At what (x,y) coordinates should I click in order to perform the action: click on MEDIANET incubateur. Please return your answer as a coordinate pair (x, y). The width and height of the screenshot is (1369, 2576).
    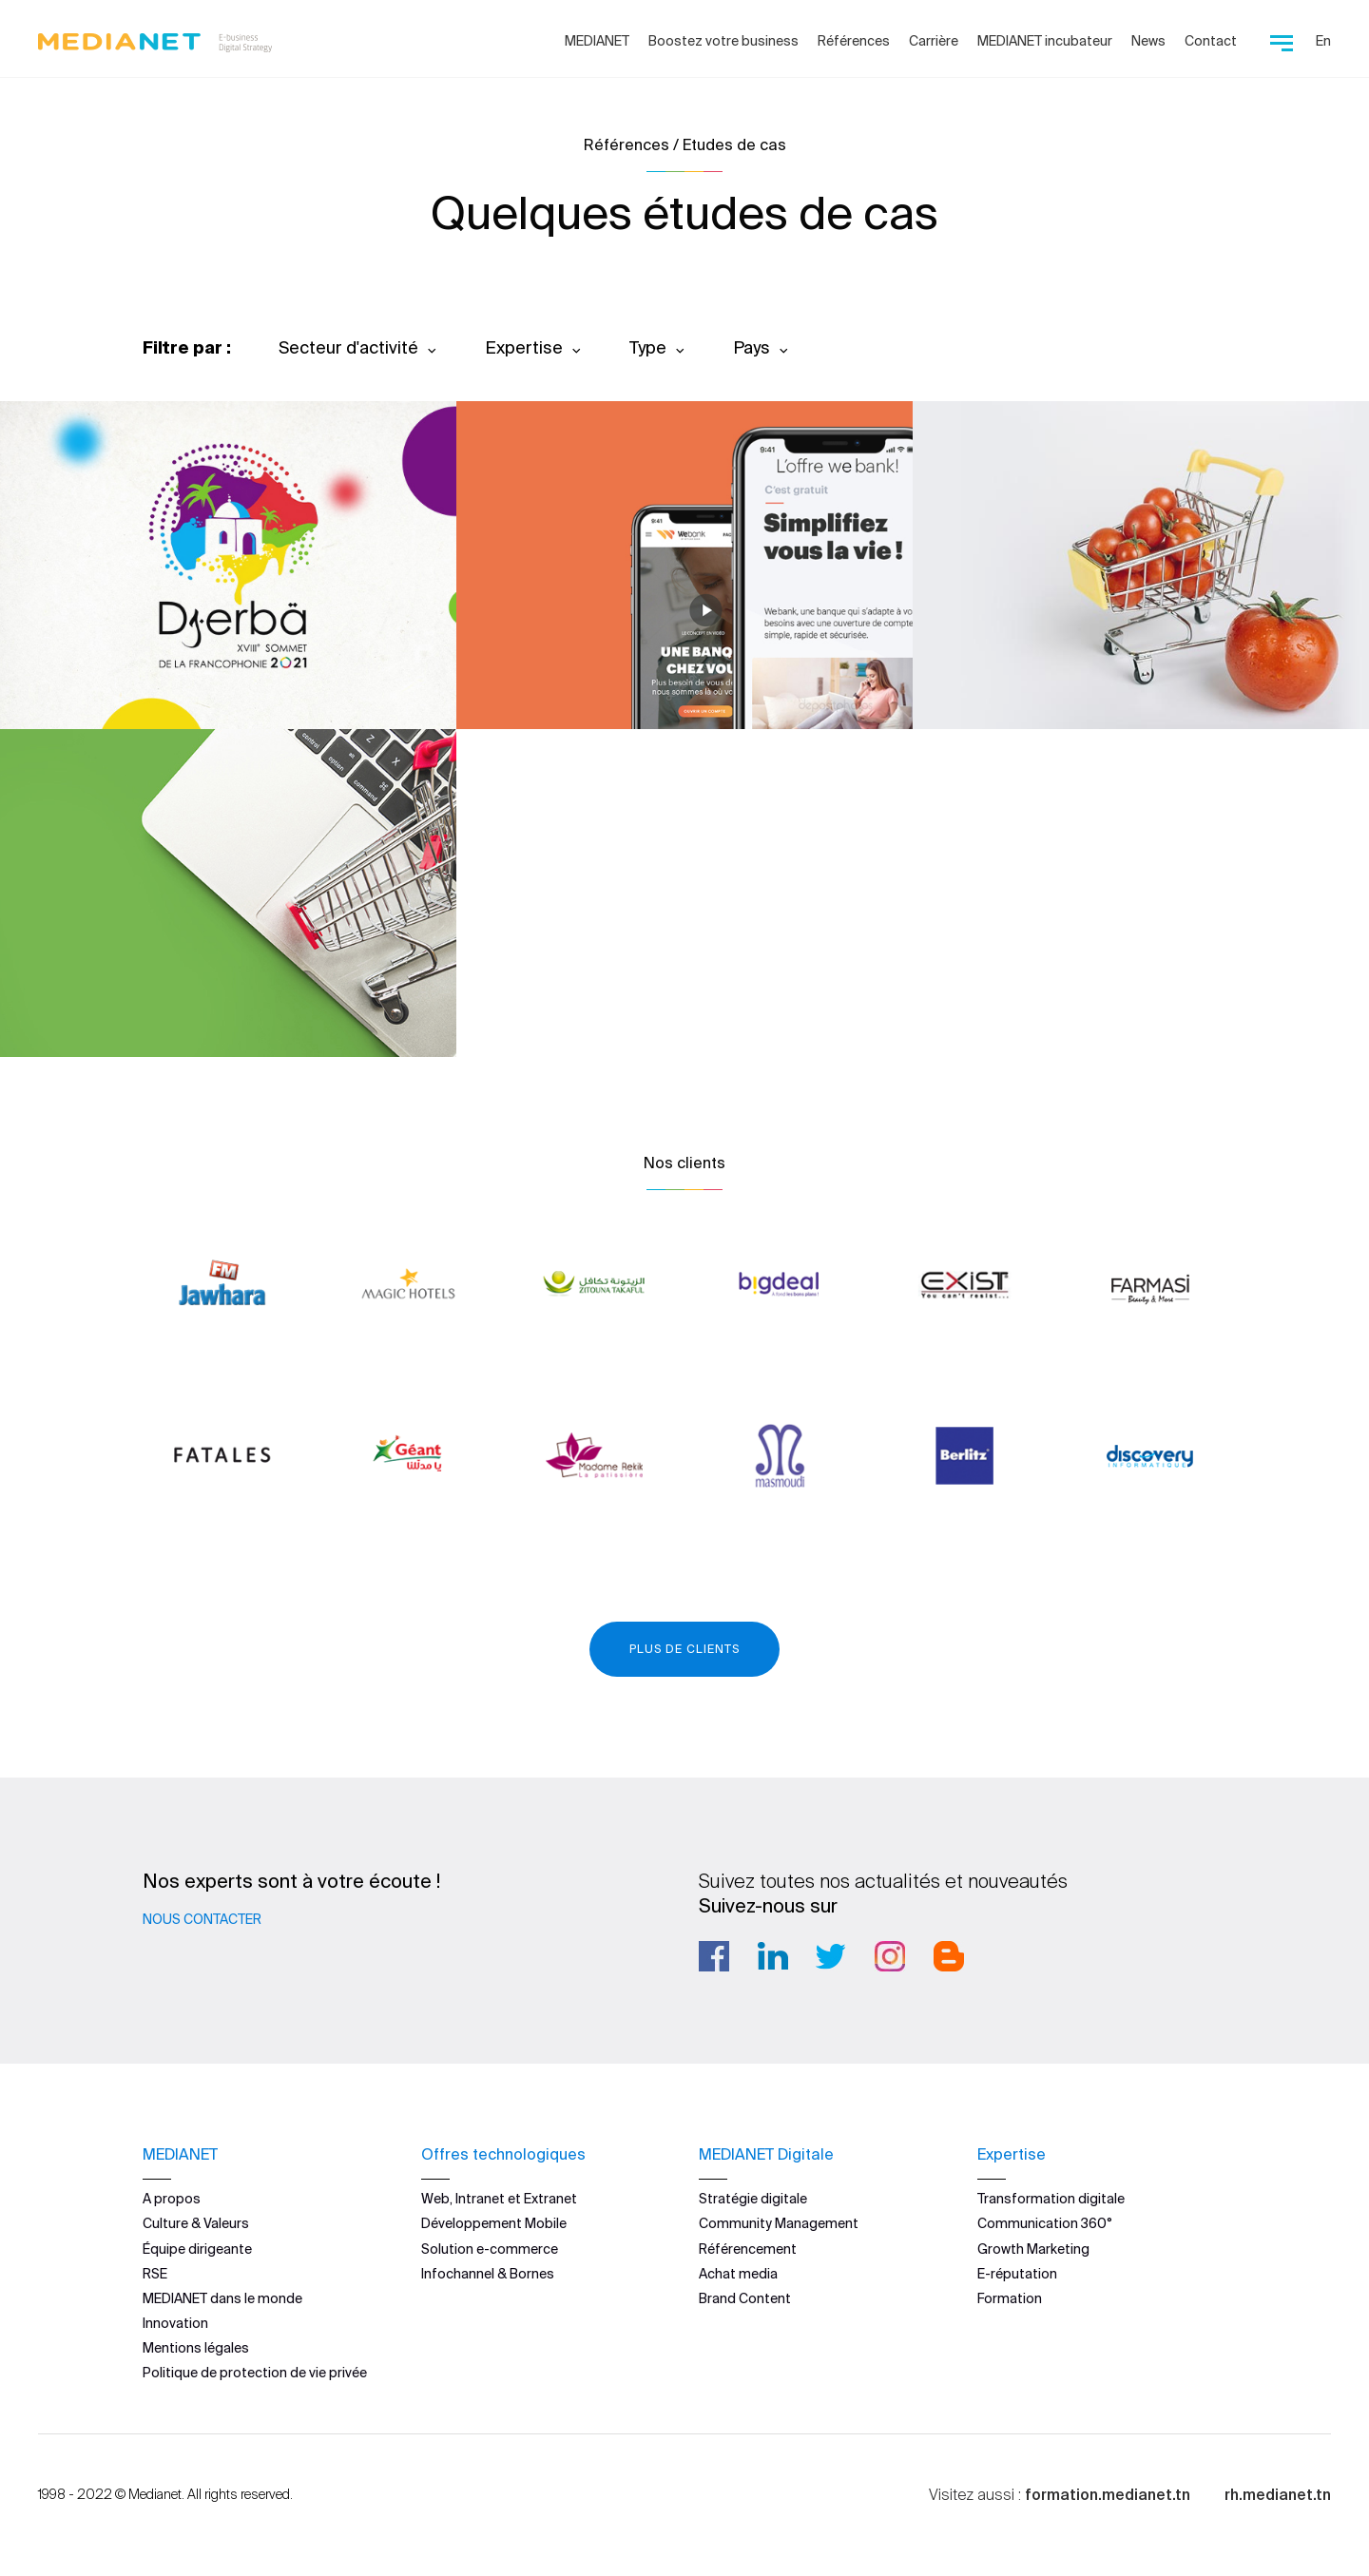
    Looking at the image, I should click on (1044, 40).